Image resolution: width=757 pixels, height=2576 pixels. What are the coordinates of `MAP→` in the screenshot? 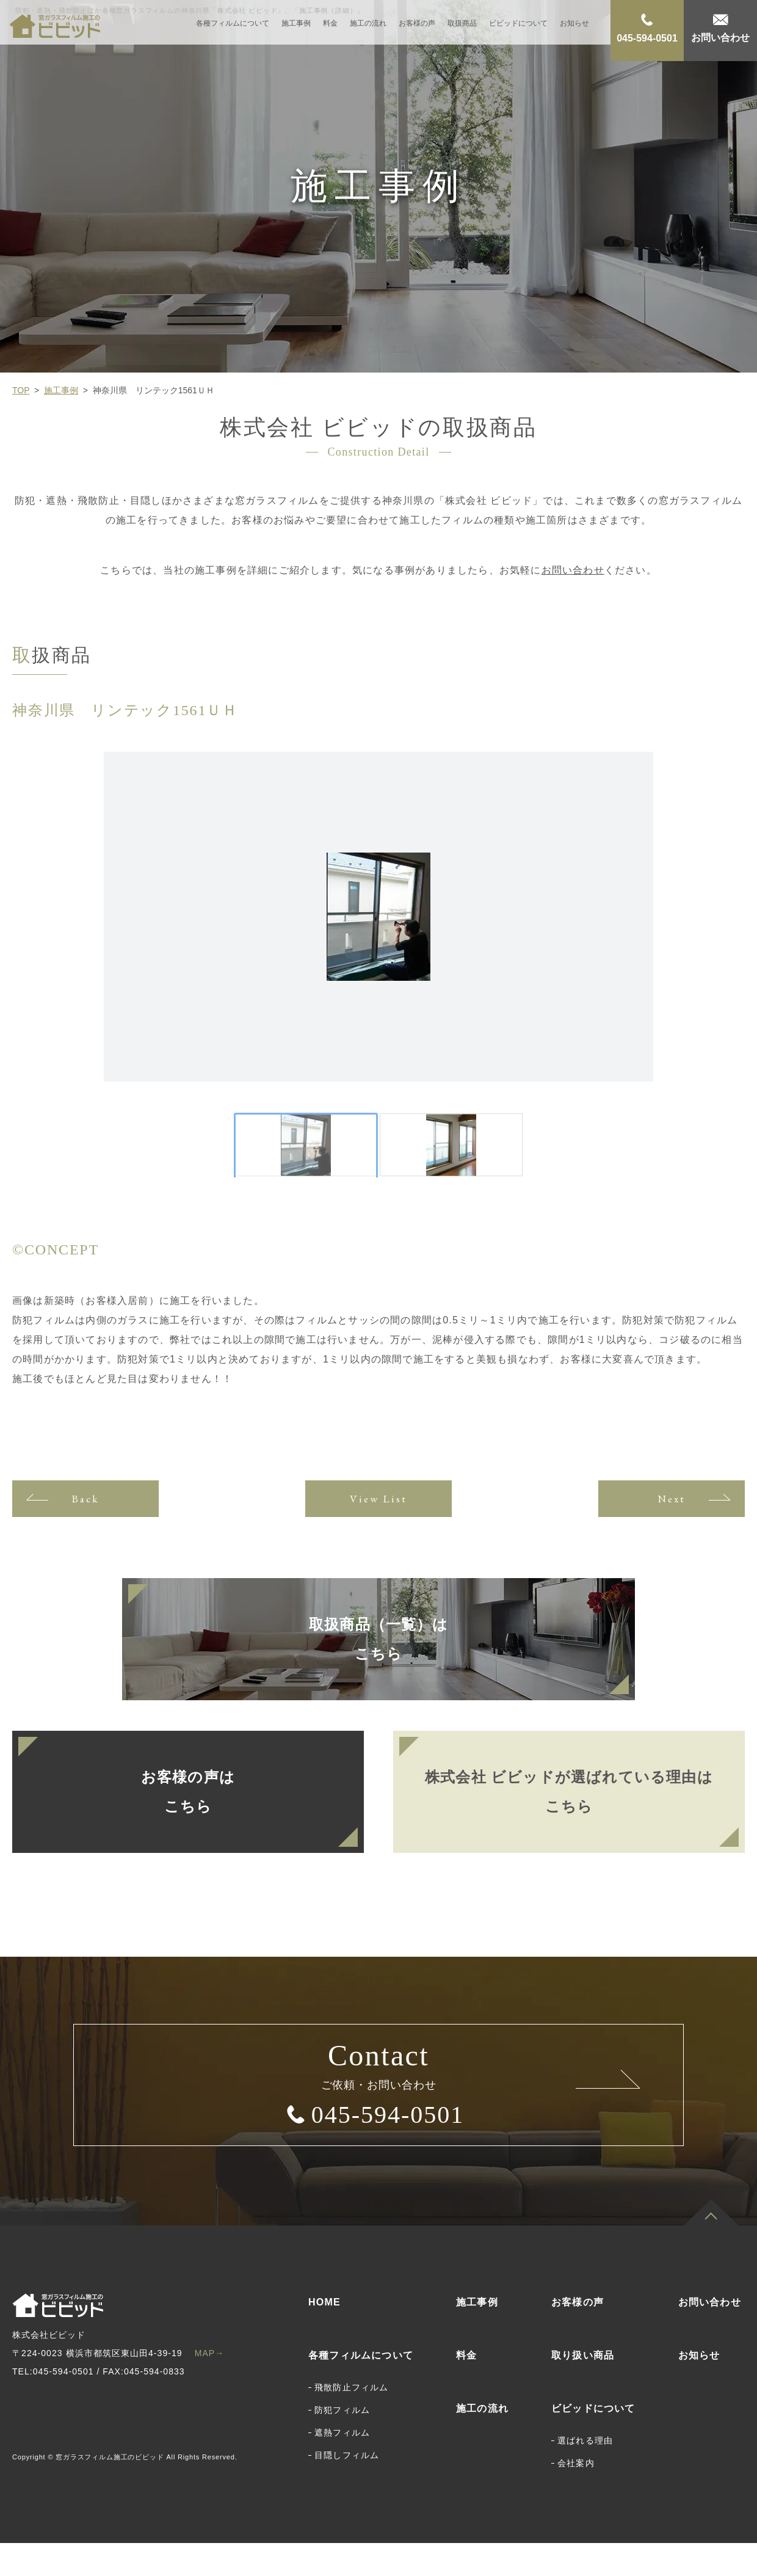 It's located at (210, 2386).